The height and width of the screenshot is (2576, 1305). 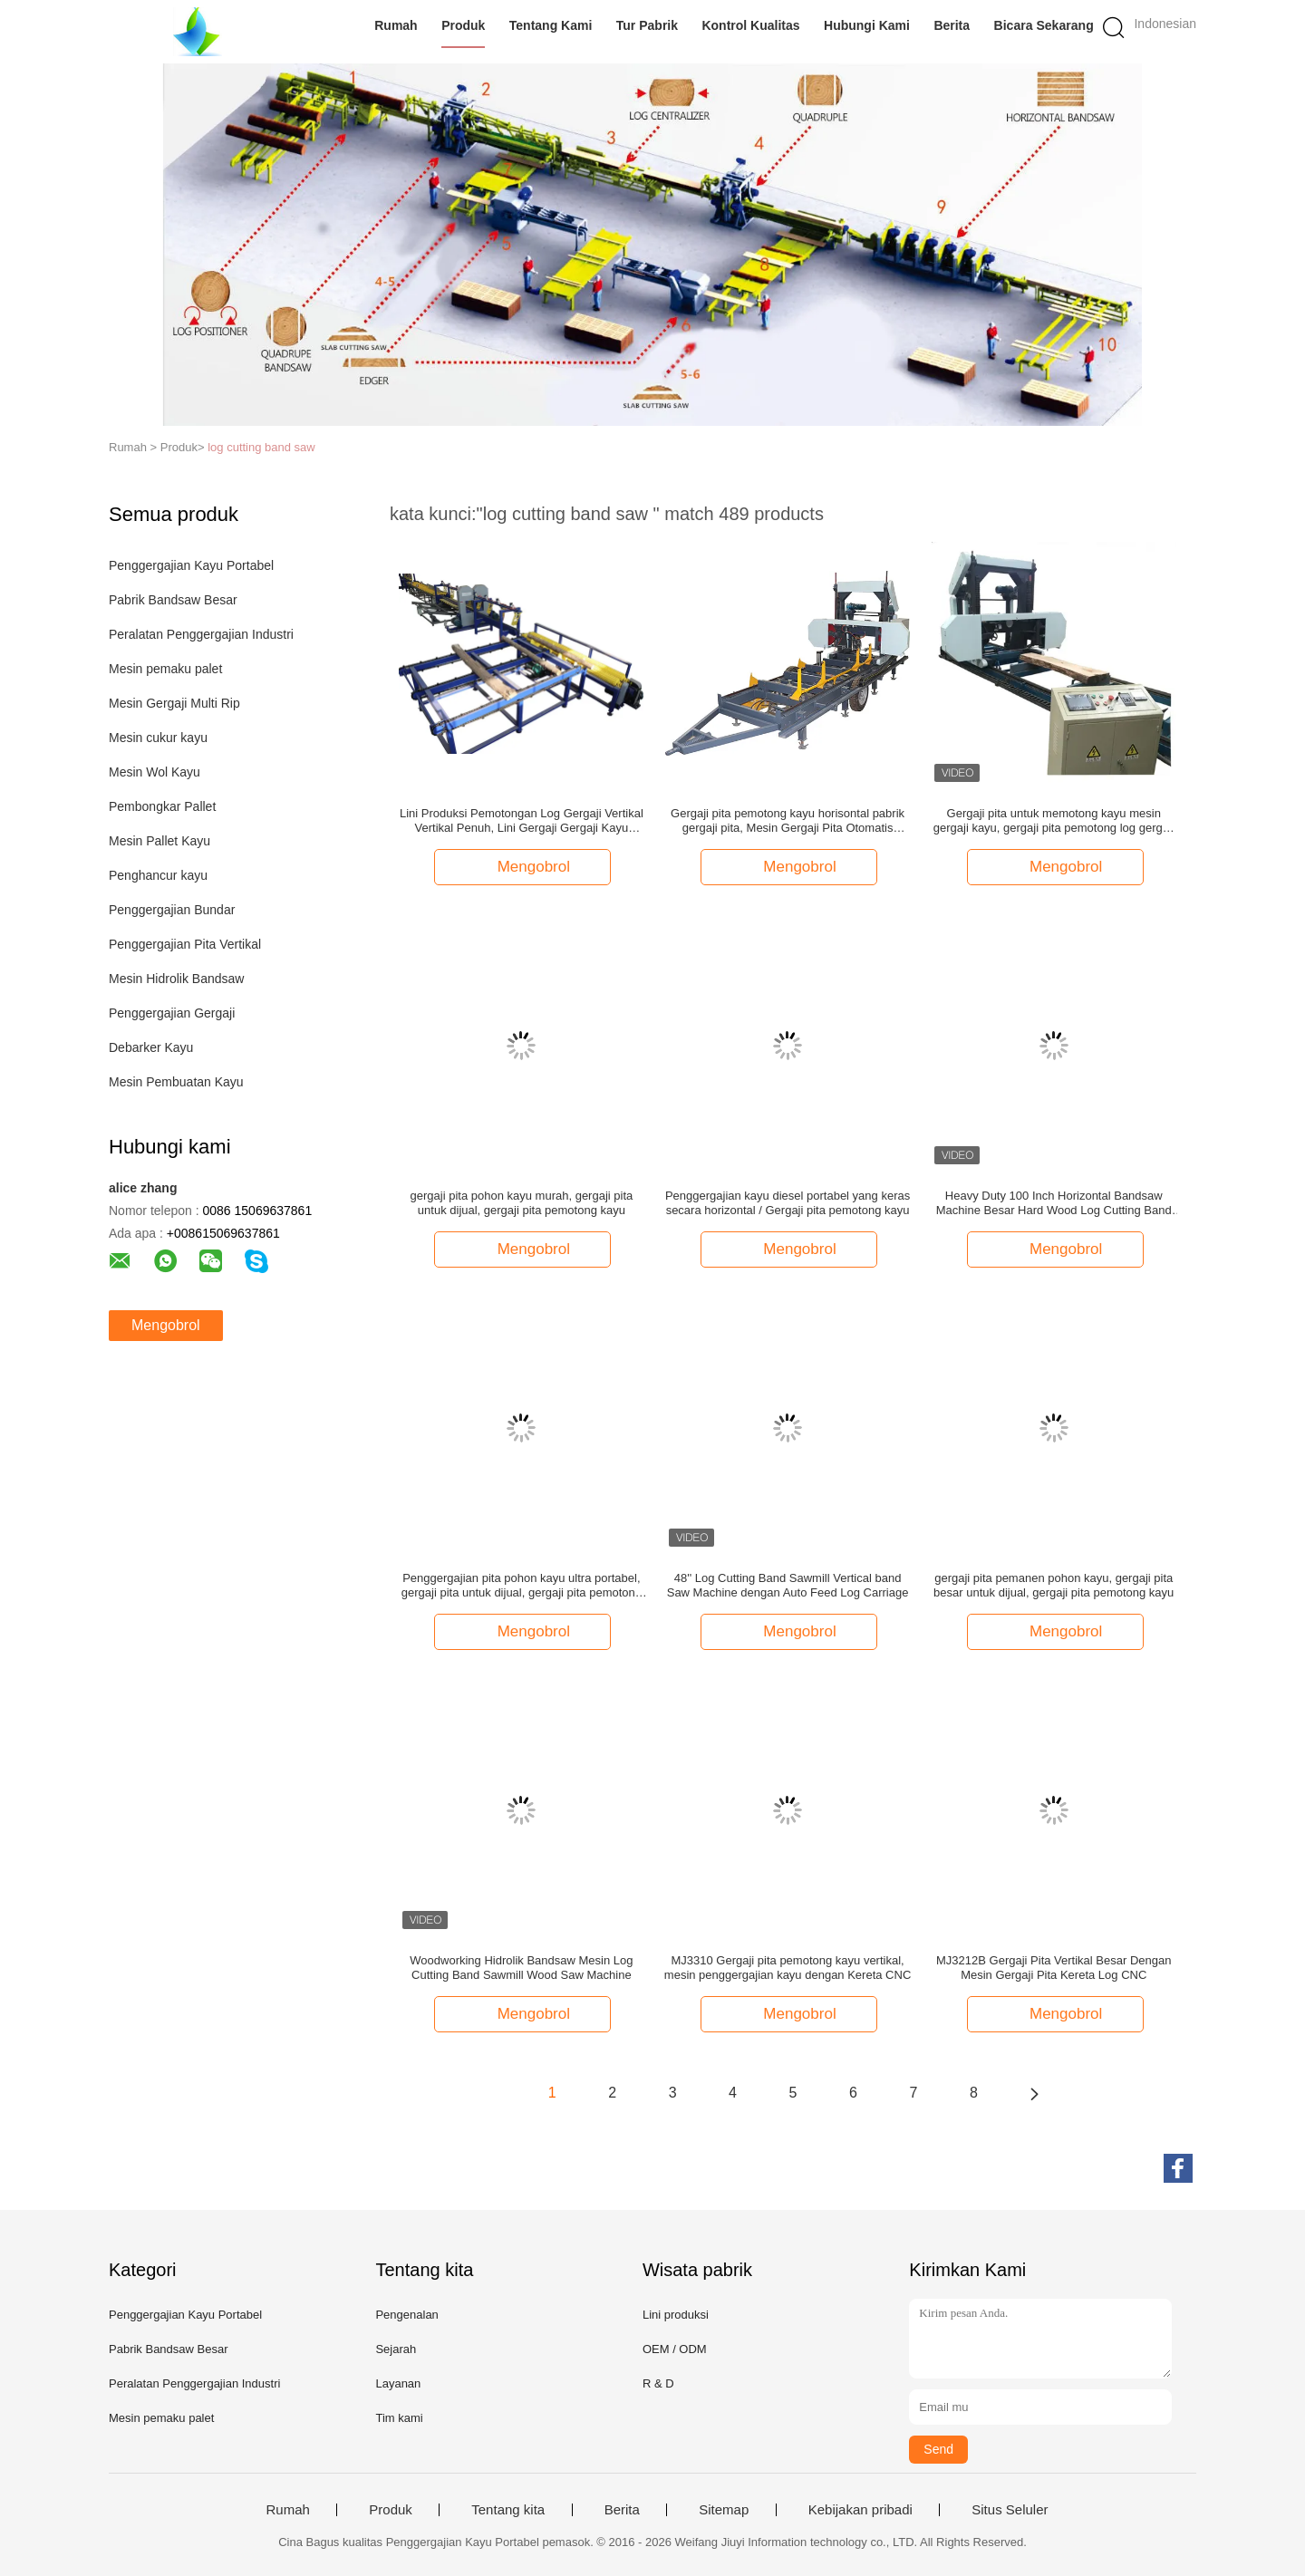 What do you see at coordinates (1044, 25) in the screenshot?
I see `Bicara Sekarang` at bounding box center [1044, 25].